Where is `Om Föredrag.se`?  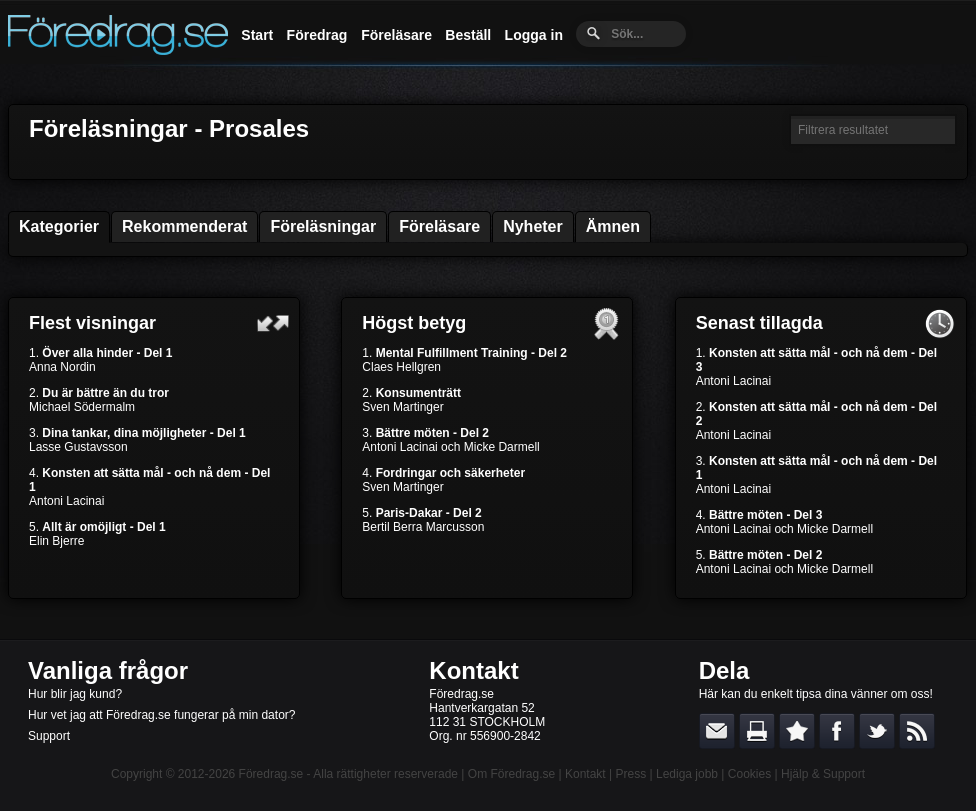 Om Föredrag.se is located at coordinates (511, 774).